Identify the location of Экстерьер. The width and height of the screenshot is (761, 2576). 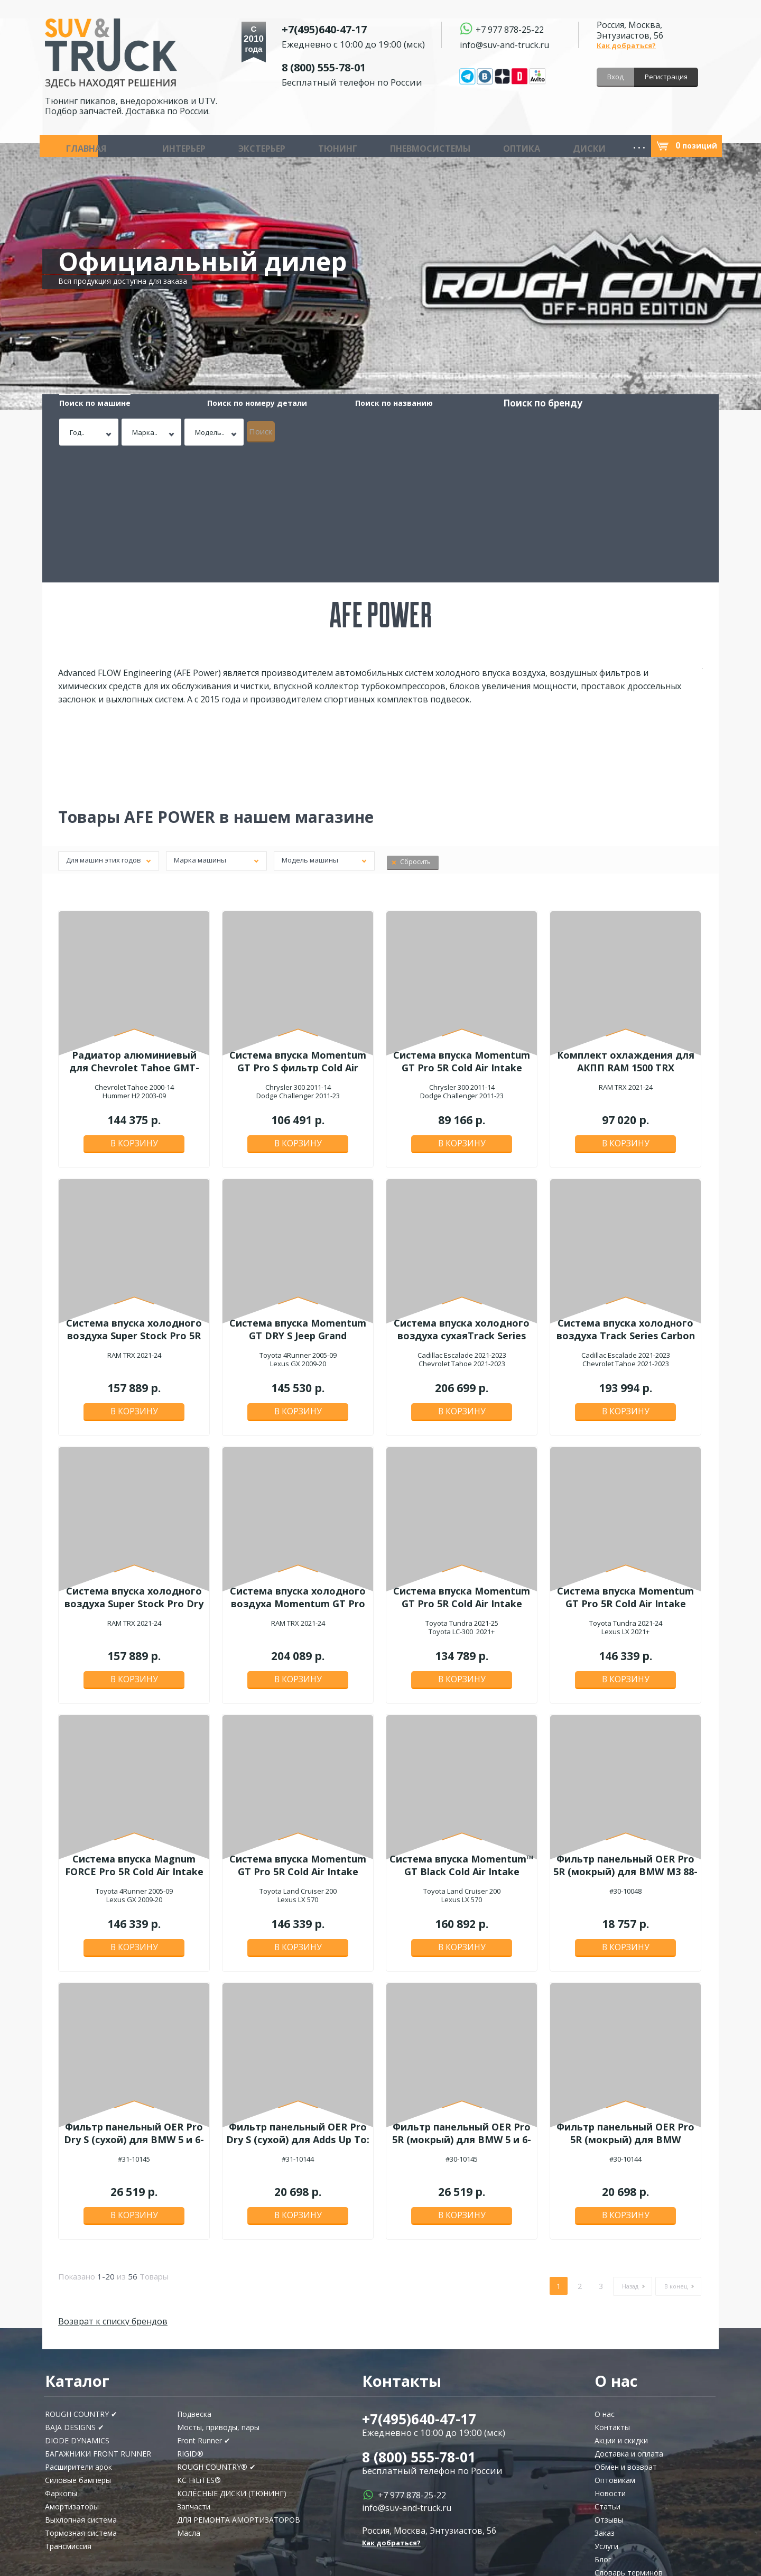
(184, 146).